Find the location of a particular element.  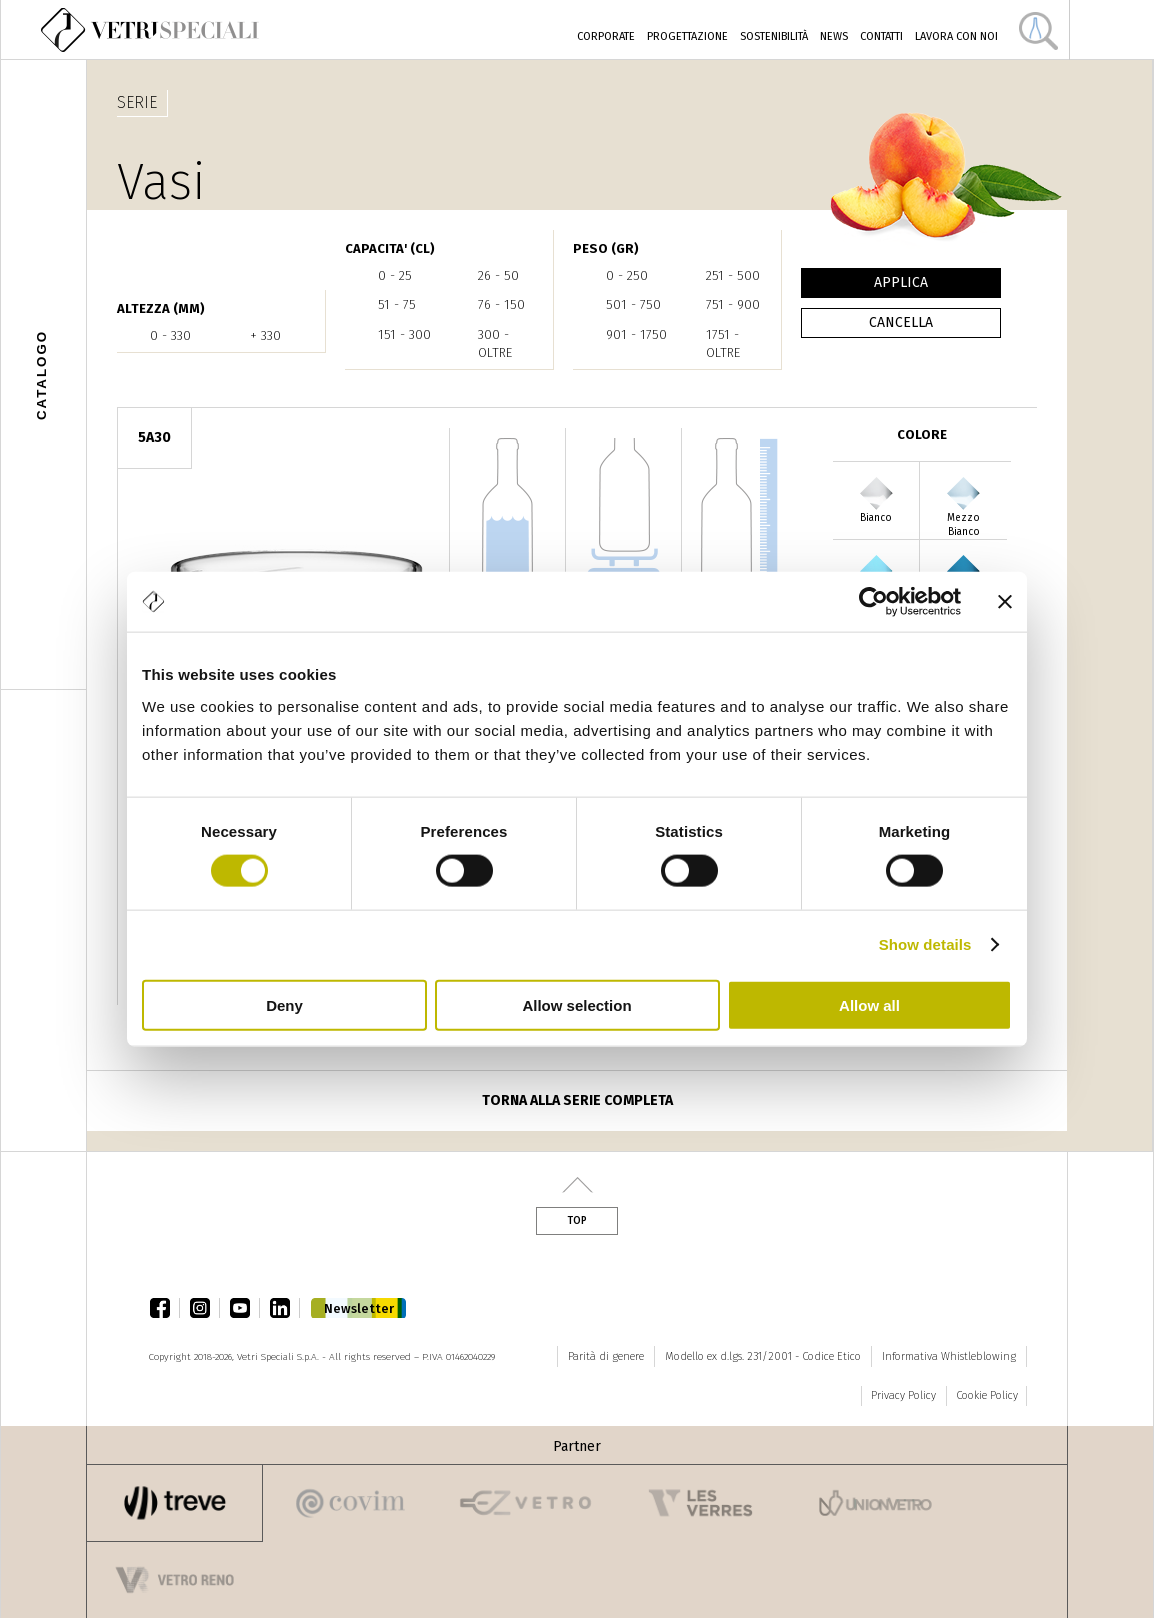

0 - 330 is located at coordinates (170, 335).